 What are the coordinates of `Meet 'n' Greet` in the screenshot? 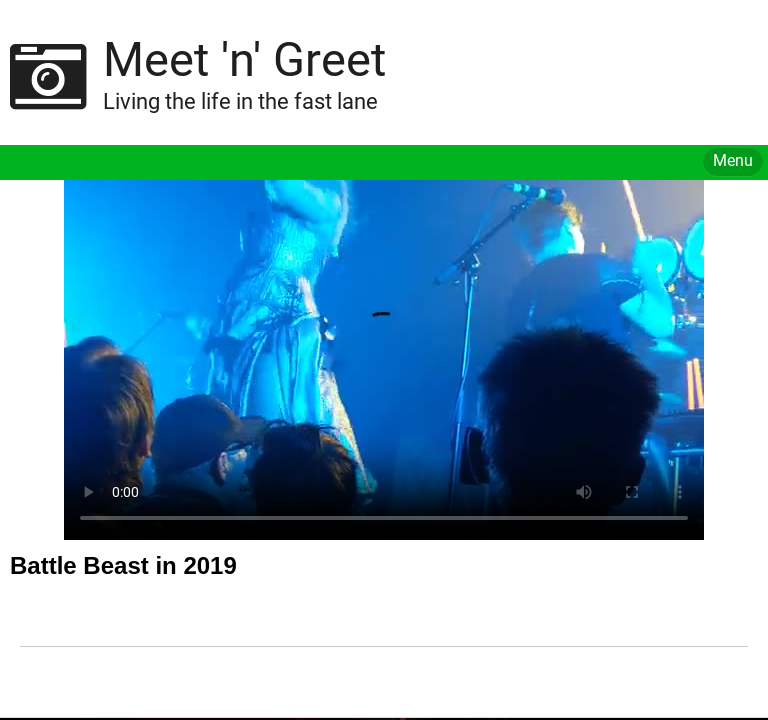 It's located at (244, 59).